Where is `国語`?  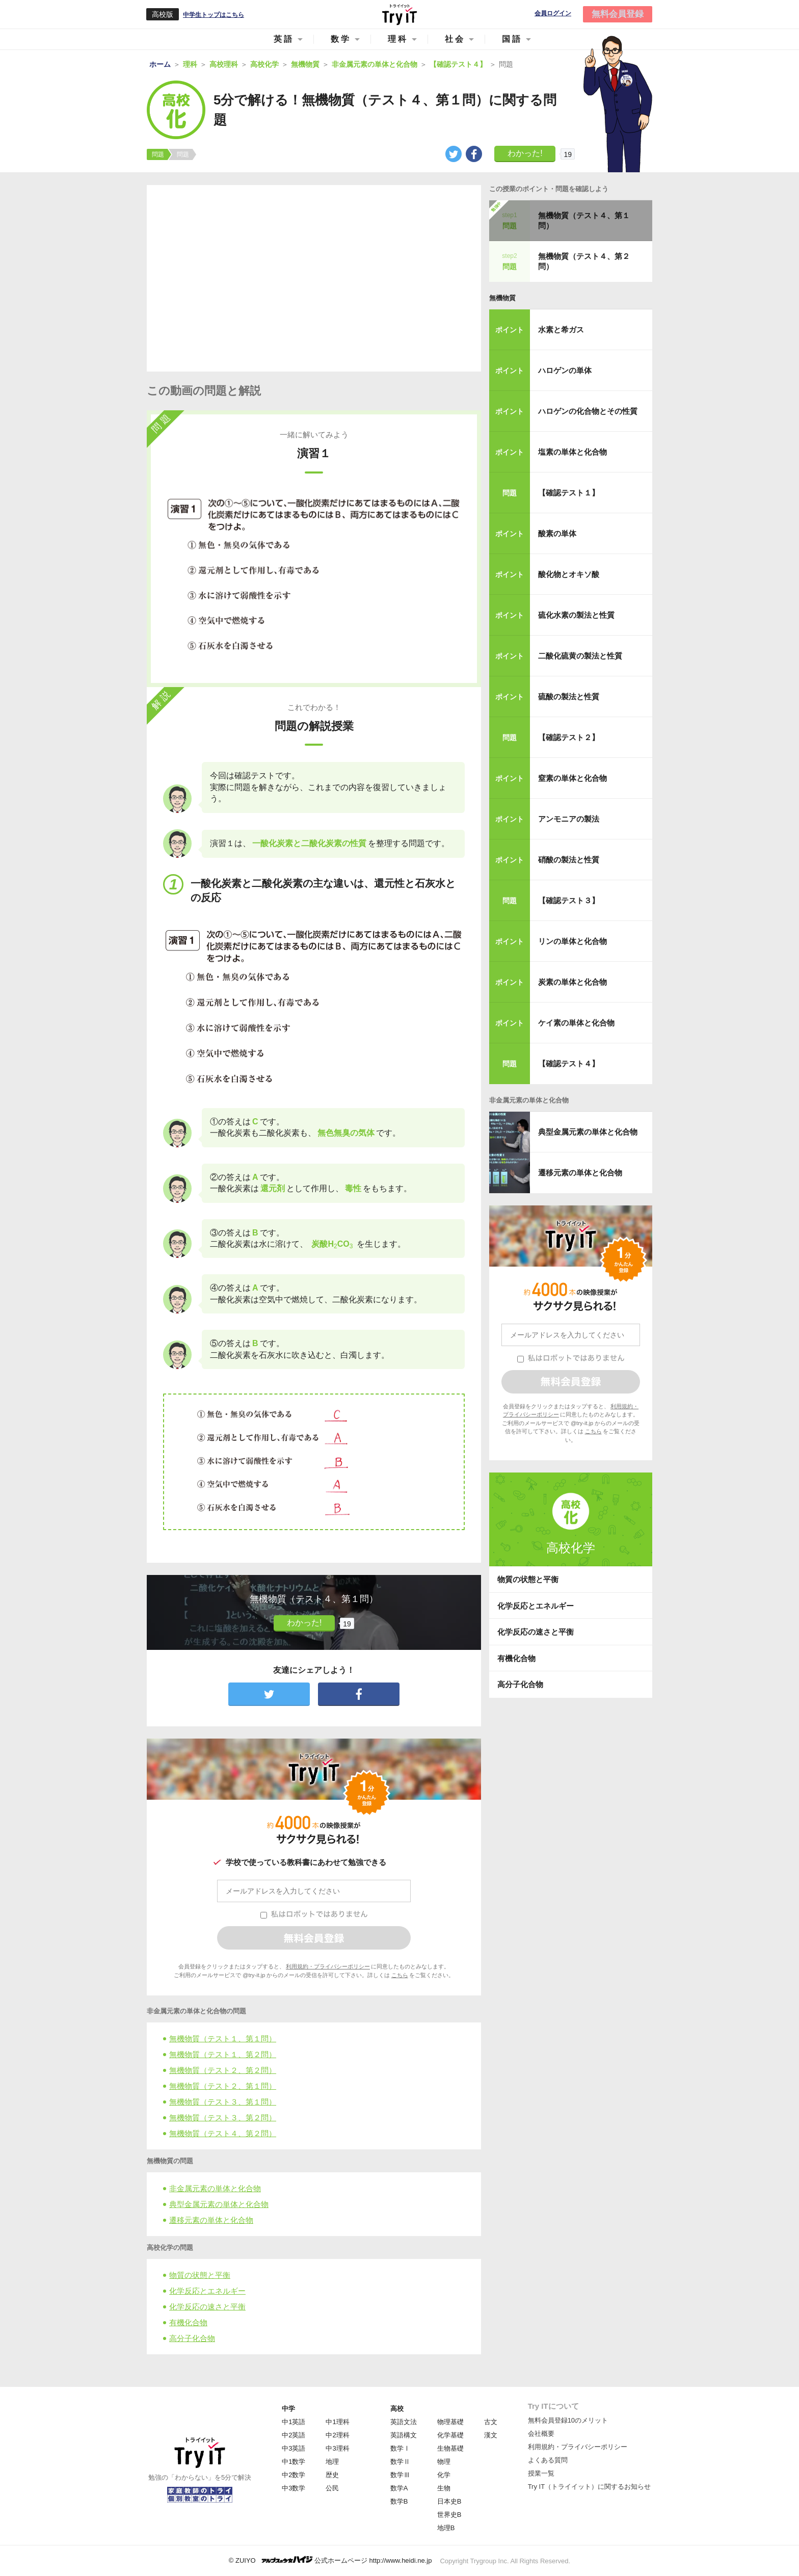 国語 is located at coordinates (512, 39).